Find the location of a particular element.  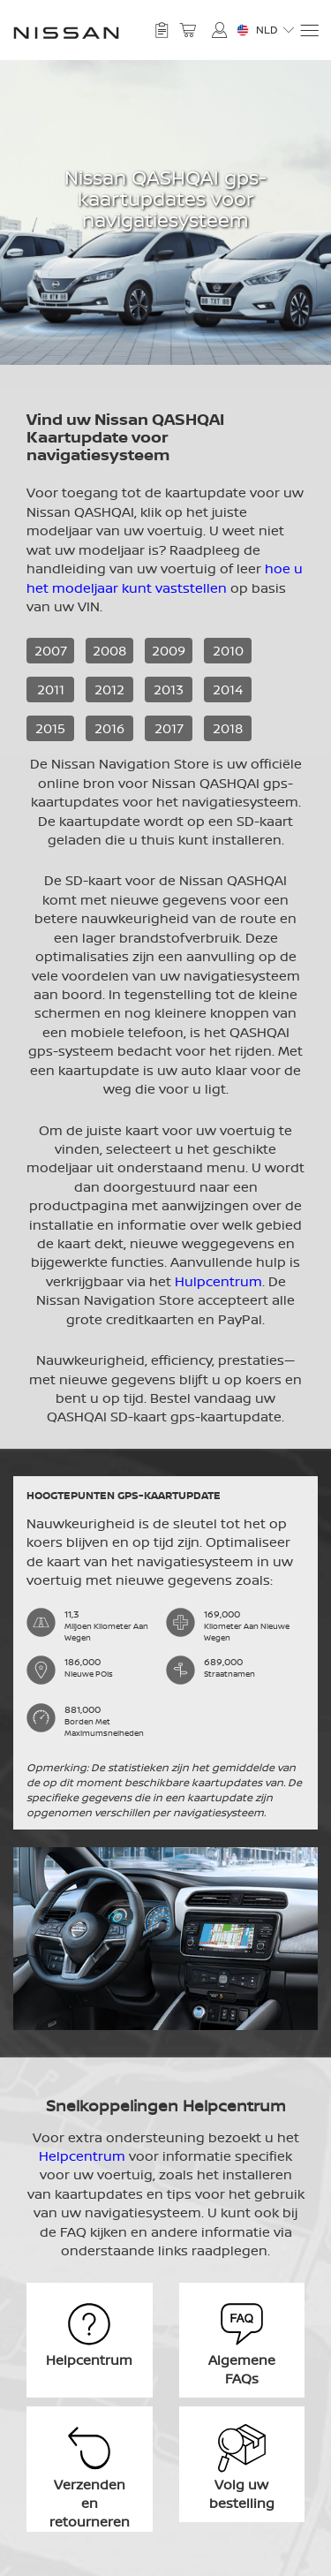

Hulpcentrum is located at coordinates (218, 1281).